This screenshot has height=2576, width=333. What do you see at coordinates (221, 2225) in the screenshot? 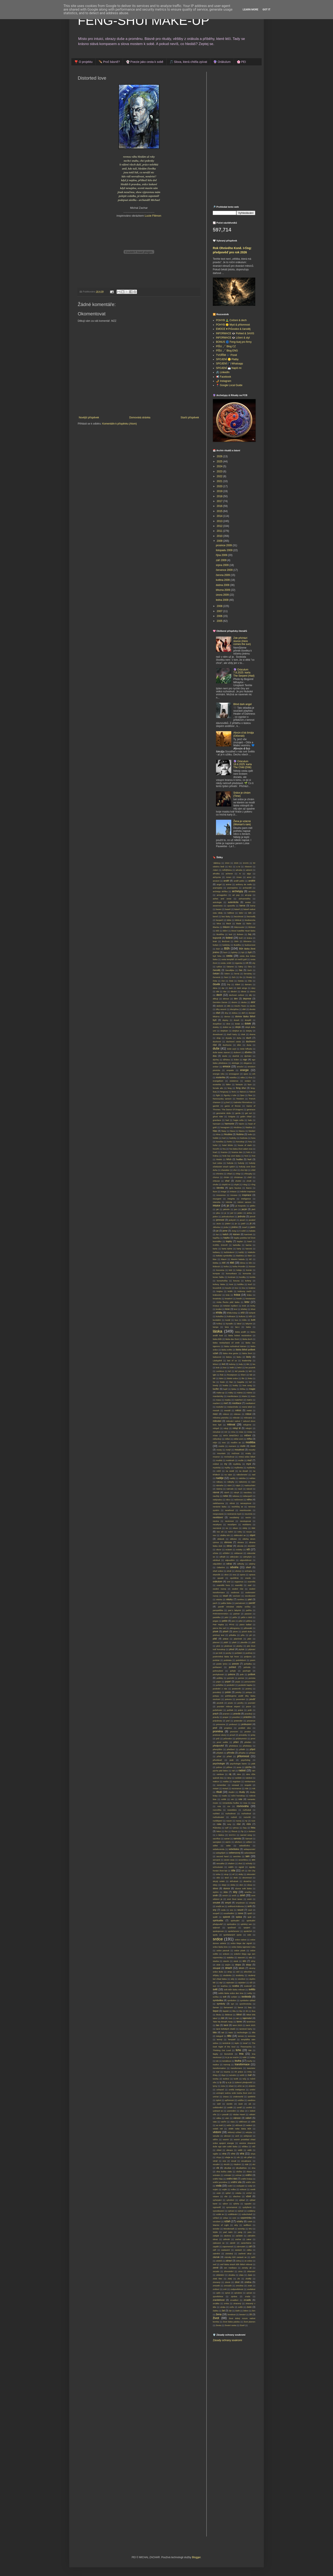
I see `Warrior of Light` at bounding box center [221, 2225].